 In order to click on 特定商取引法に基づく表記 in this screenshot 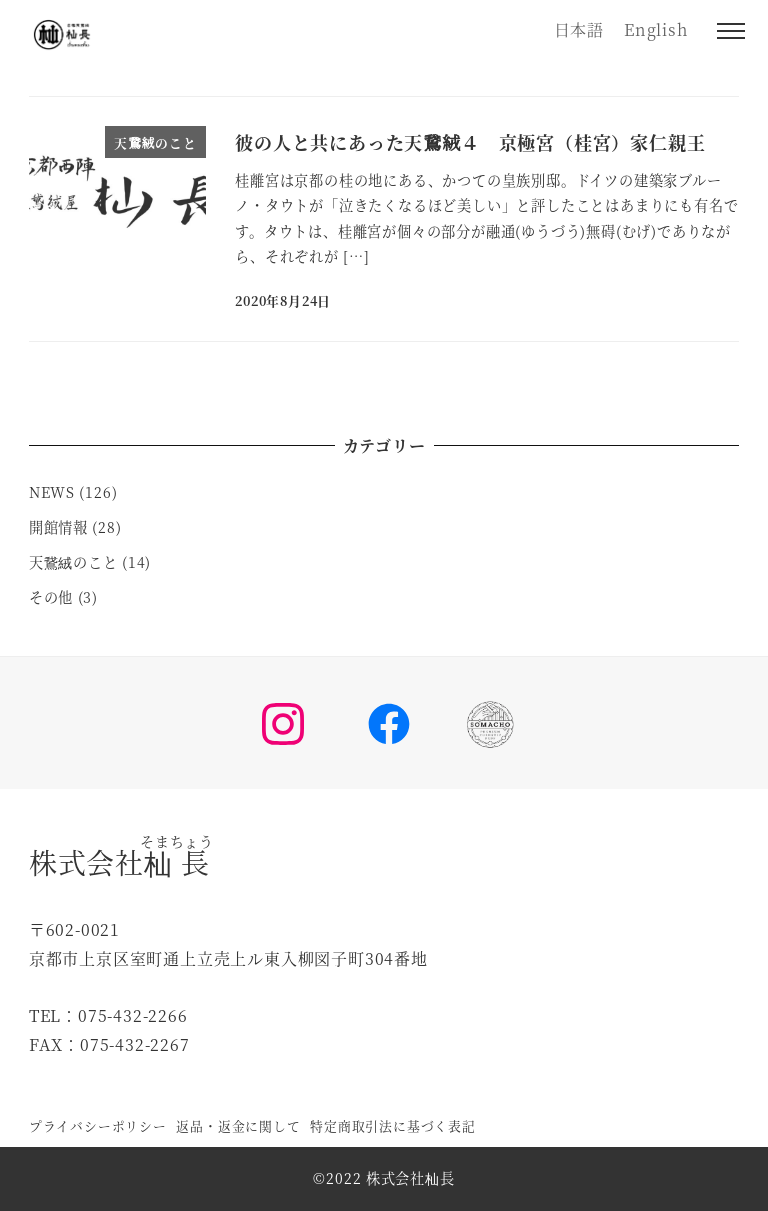, I will do `click(393, 1125)`.